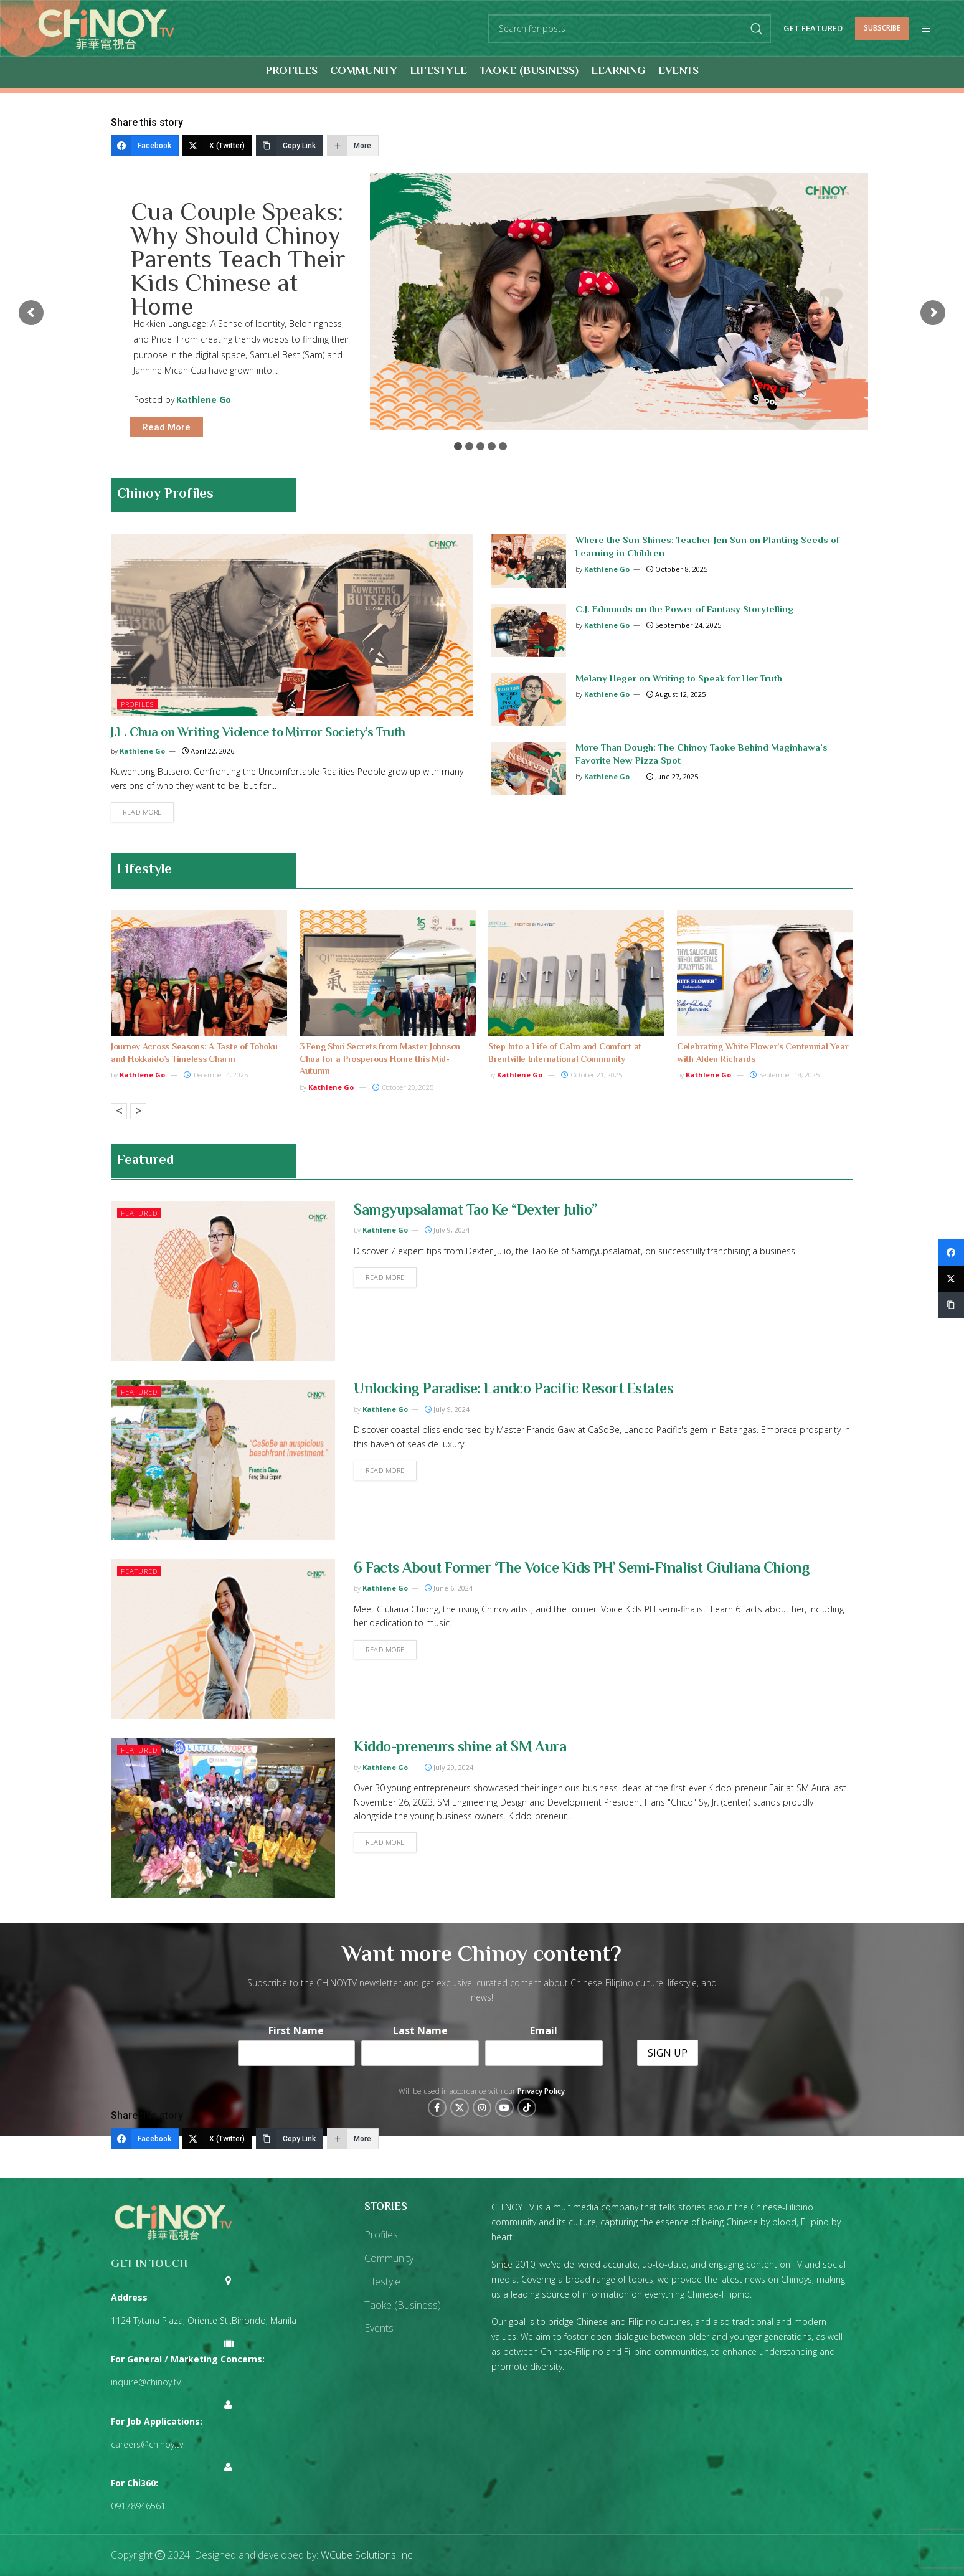  I want to click on [TikTok social link], so click(526, 2107).